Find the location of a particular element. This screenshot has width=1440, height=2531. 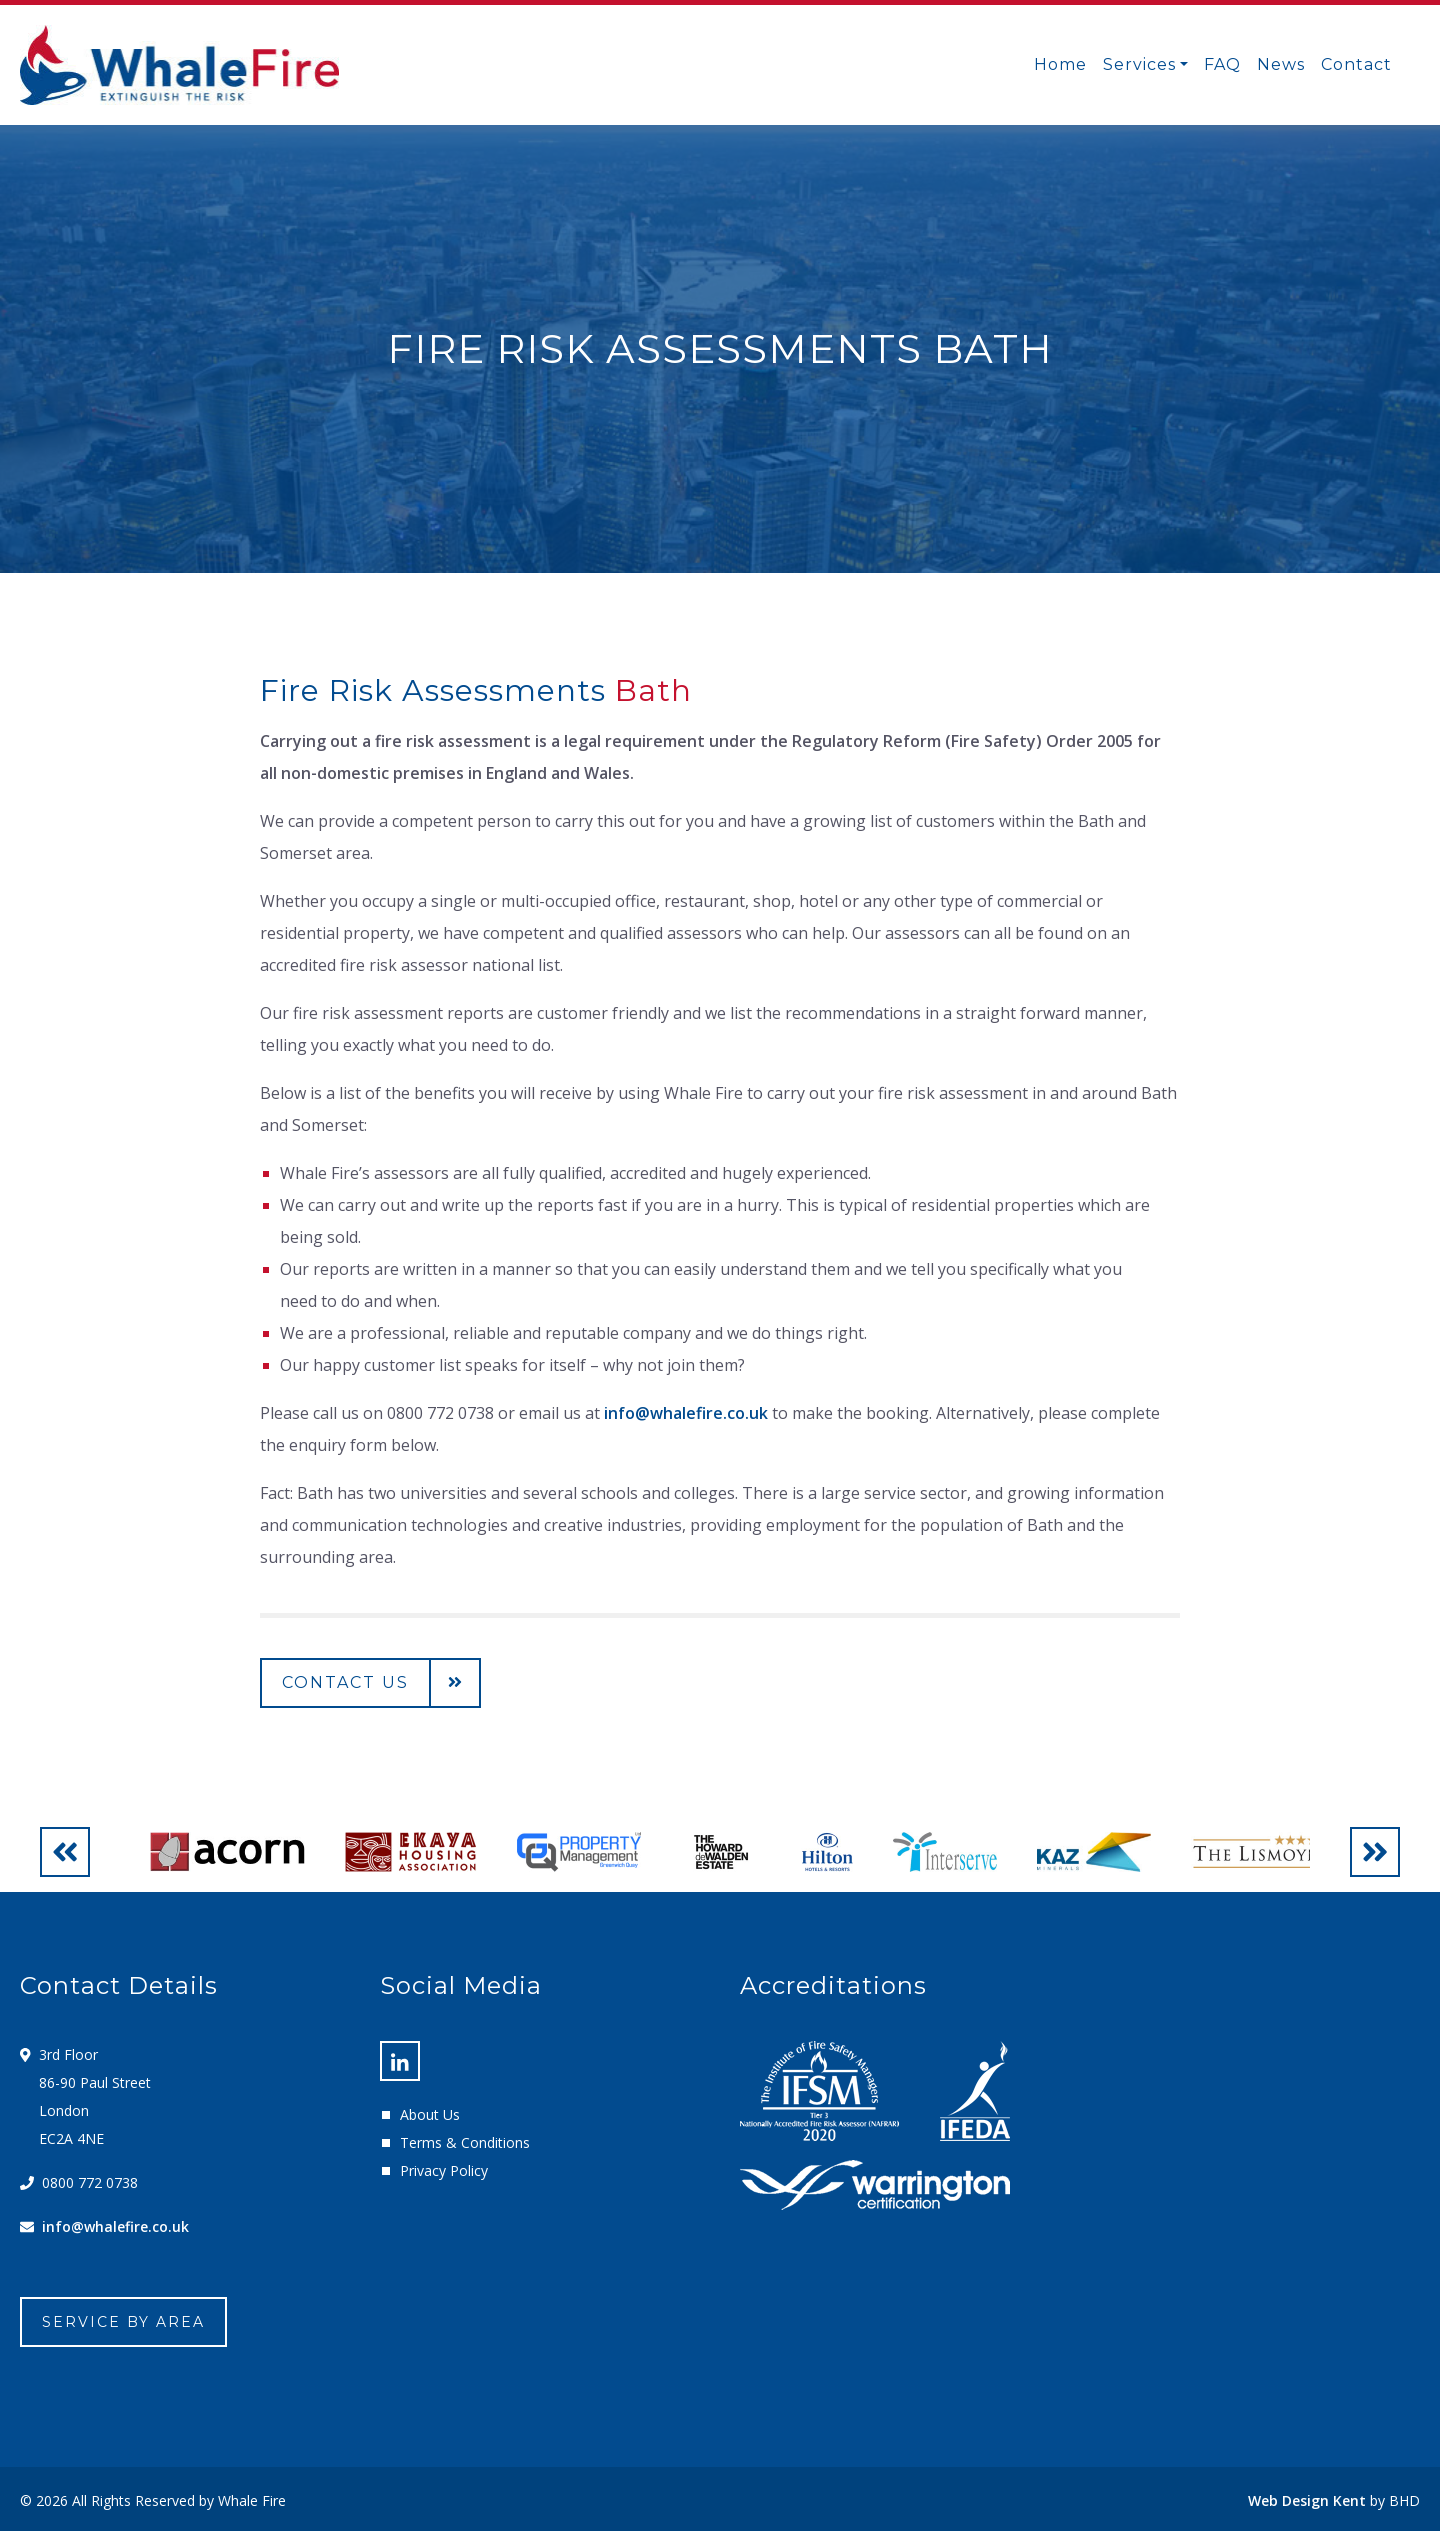

Services is located at coordinates (1139, 64).